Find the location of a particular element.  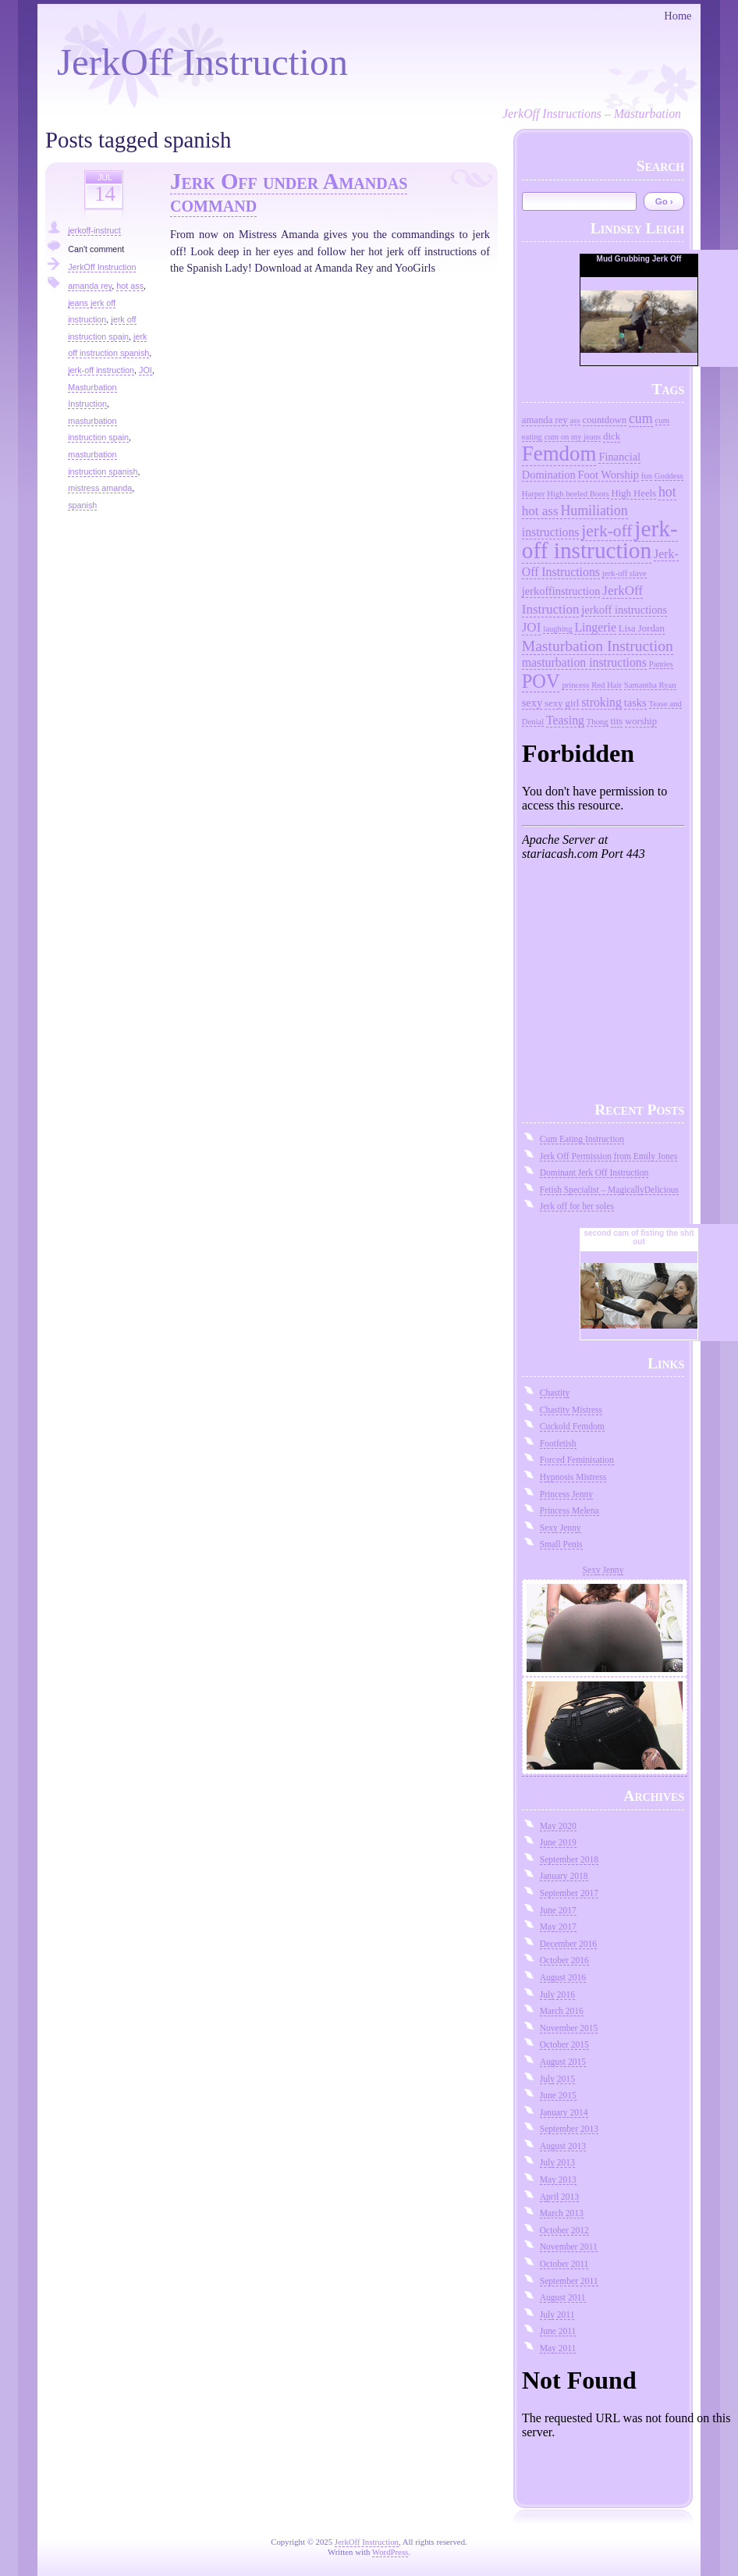

August 2011 is located at coordinates (563, 2297).